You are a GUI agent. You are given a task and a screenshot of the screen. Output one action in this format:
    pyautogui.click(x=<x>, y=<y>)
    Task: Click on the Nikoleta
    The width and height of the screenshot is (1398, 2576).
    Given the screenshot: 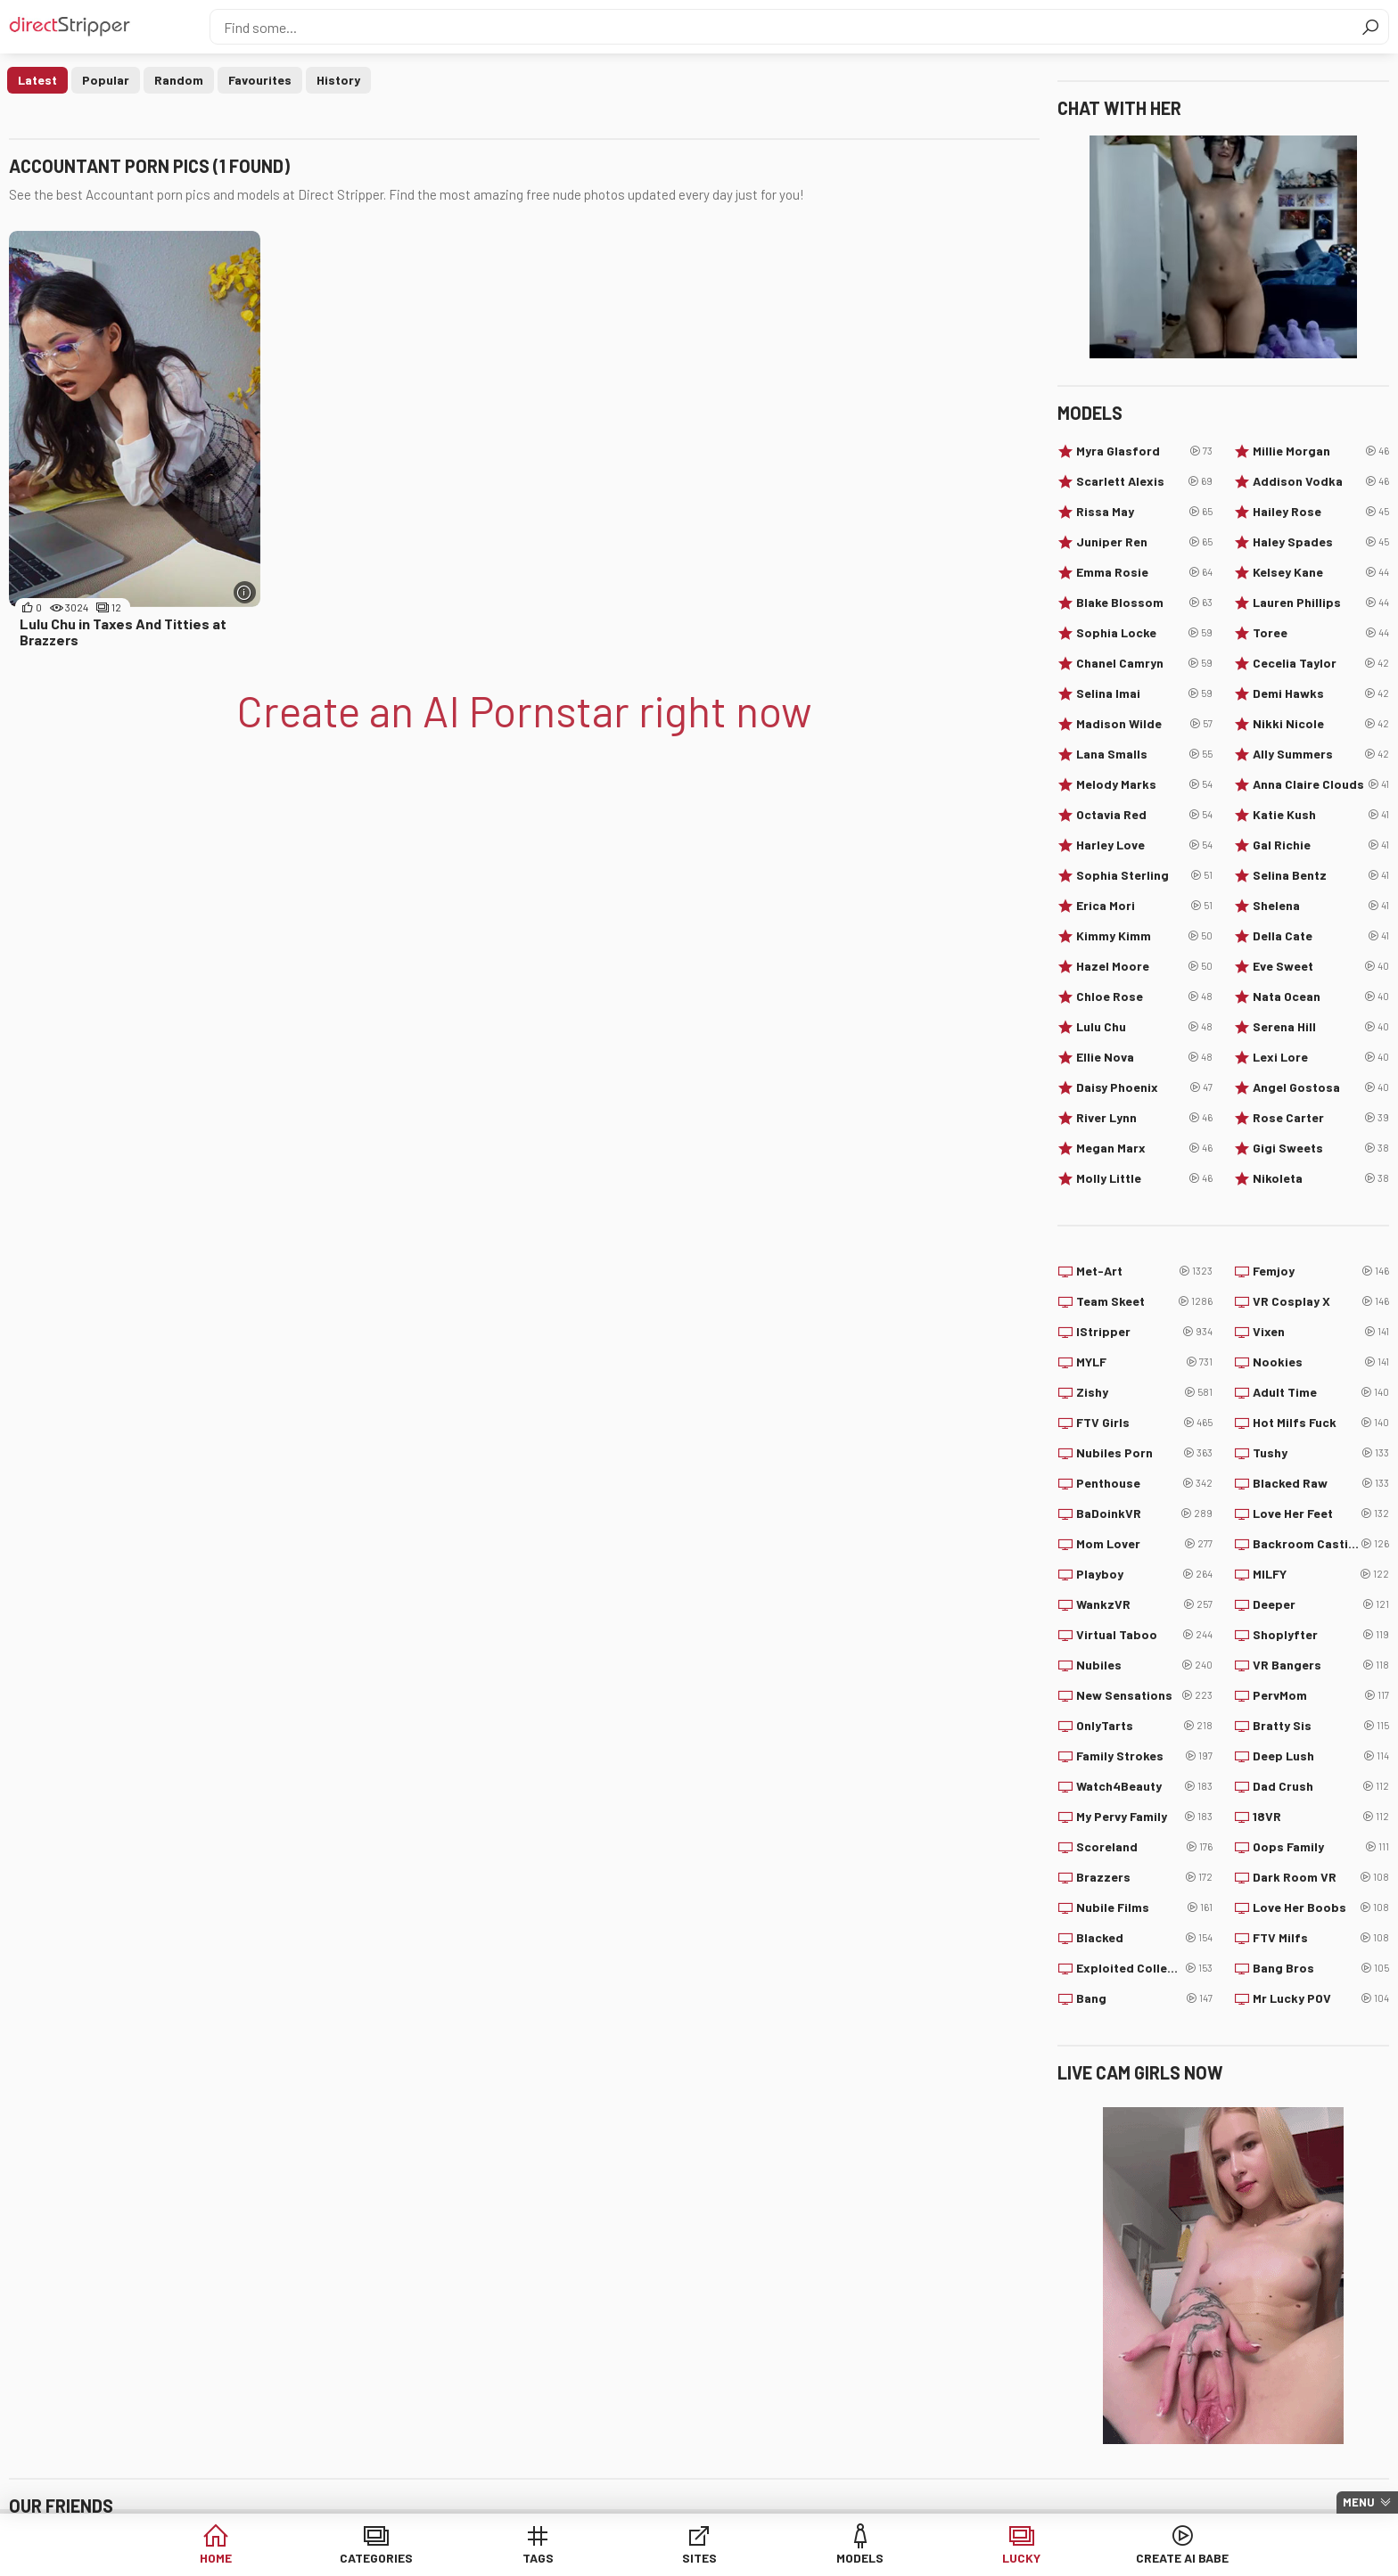 What is the action you would take?
    pyautogui.click(x=1321, y=1178)
    